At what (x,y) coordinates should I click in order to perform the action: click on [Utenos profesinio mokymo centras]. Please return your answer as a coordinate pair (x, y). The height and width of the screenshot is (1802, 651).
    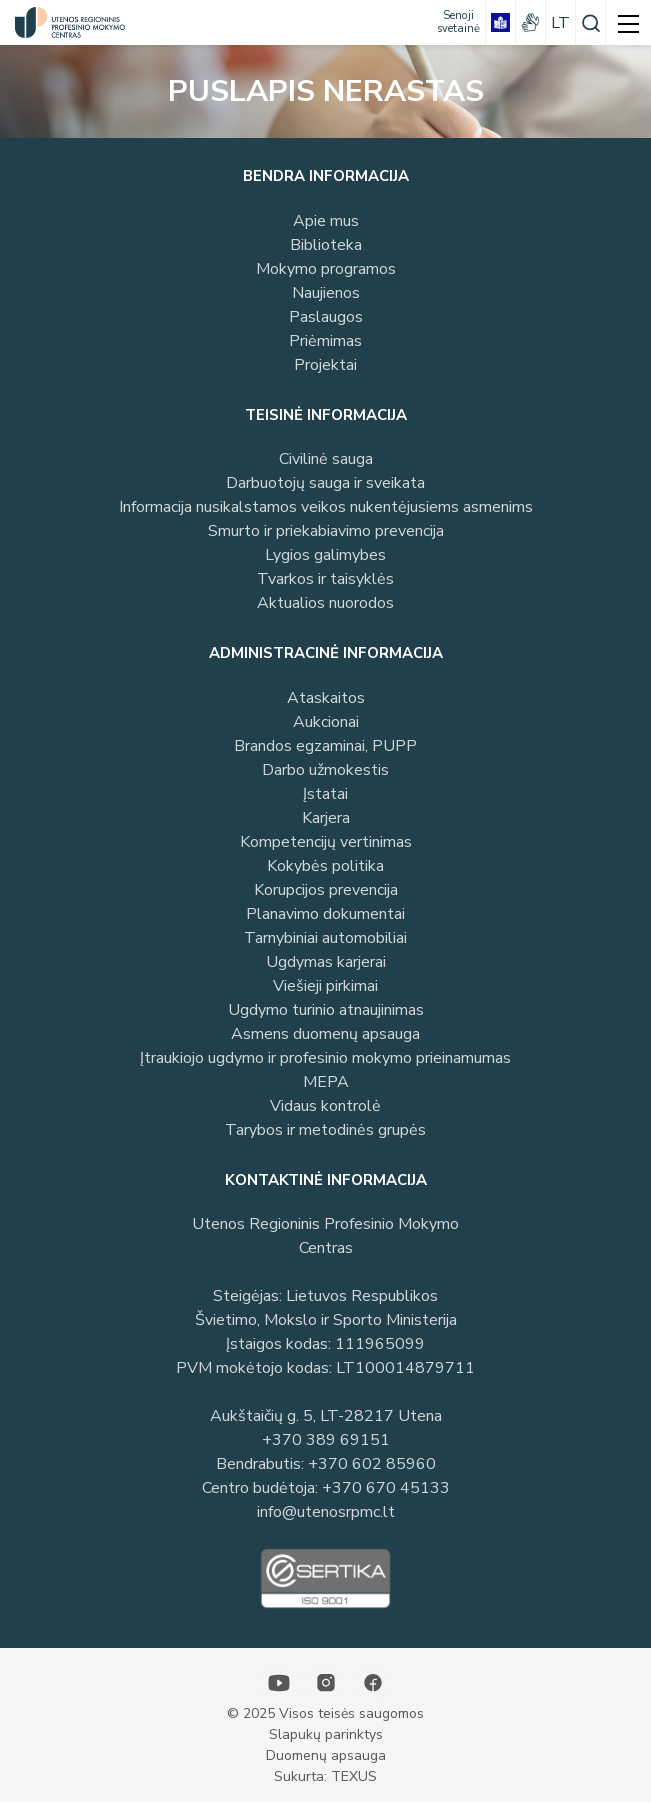
    Looking at the image, I should click on (65, 22).